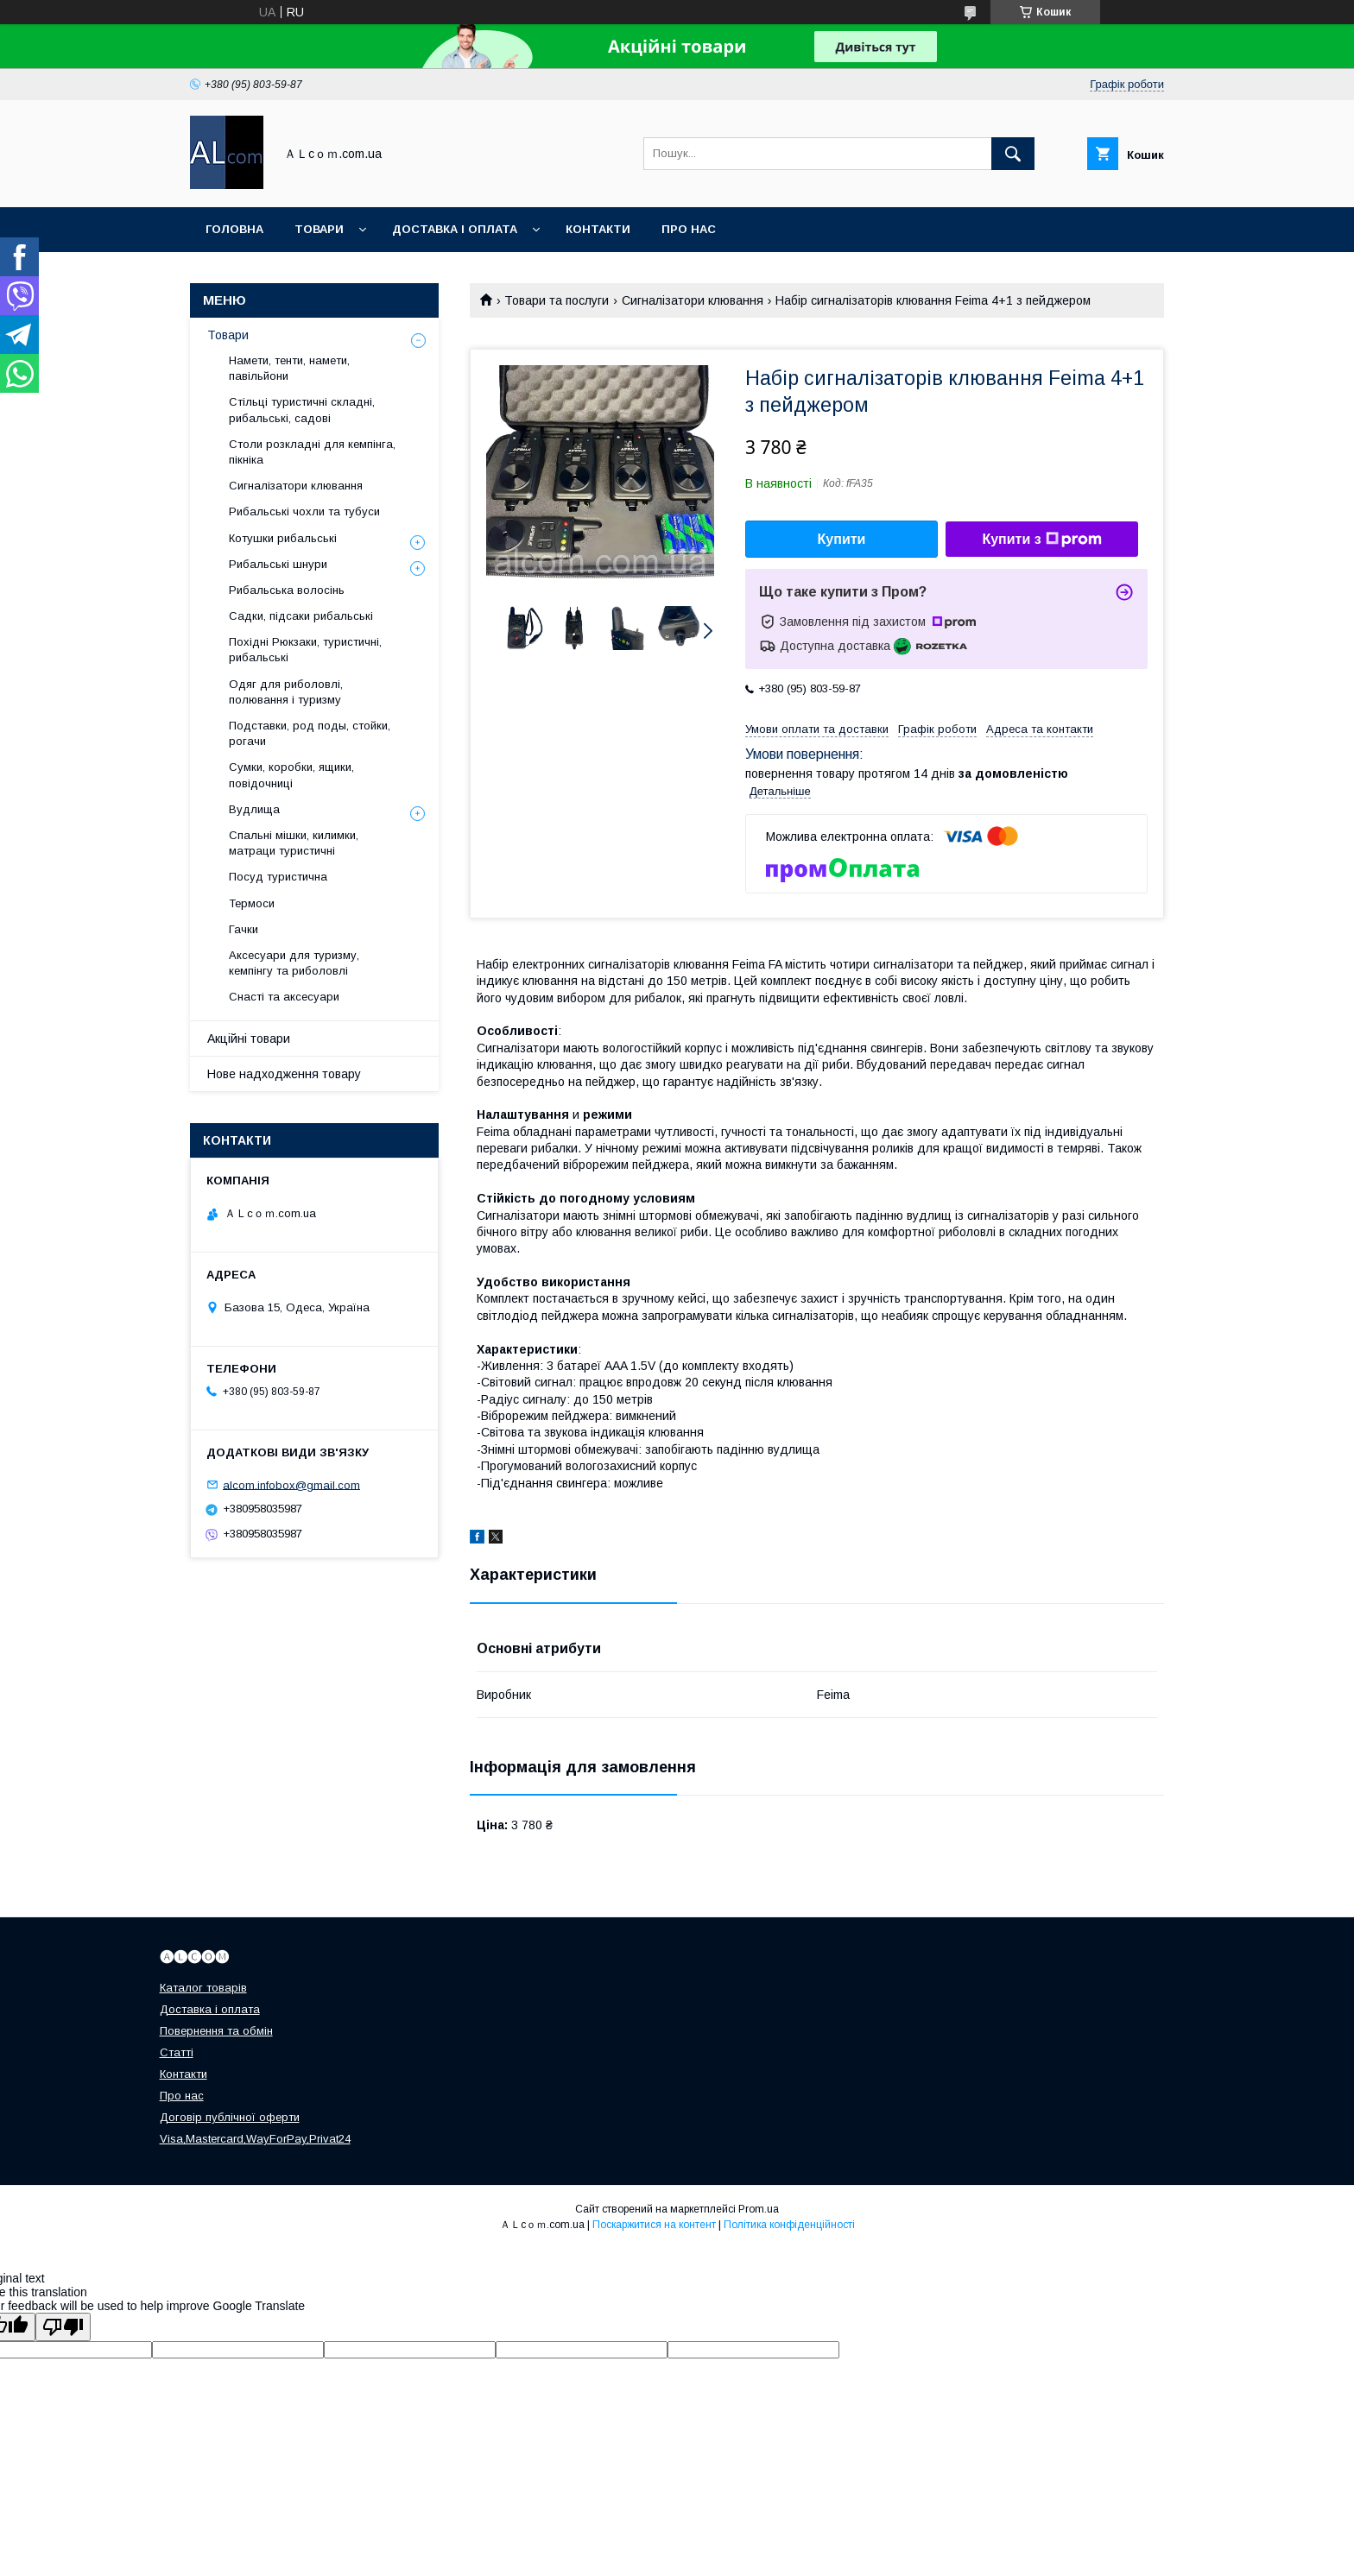 The height and width of the screenshot is (2576, 1354). Describe the element at coordinates (789, 2225) in the screenshot. I see `Політика конфіденційності` at that location.